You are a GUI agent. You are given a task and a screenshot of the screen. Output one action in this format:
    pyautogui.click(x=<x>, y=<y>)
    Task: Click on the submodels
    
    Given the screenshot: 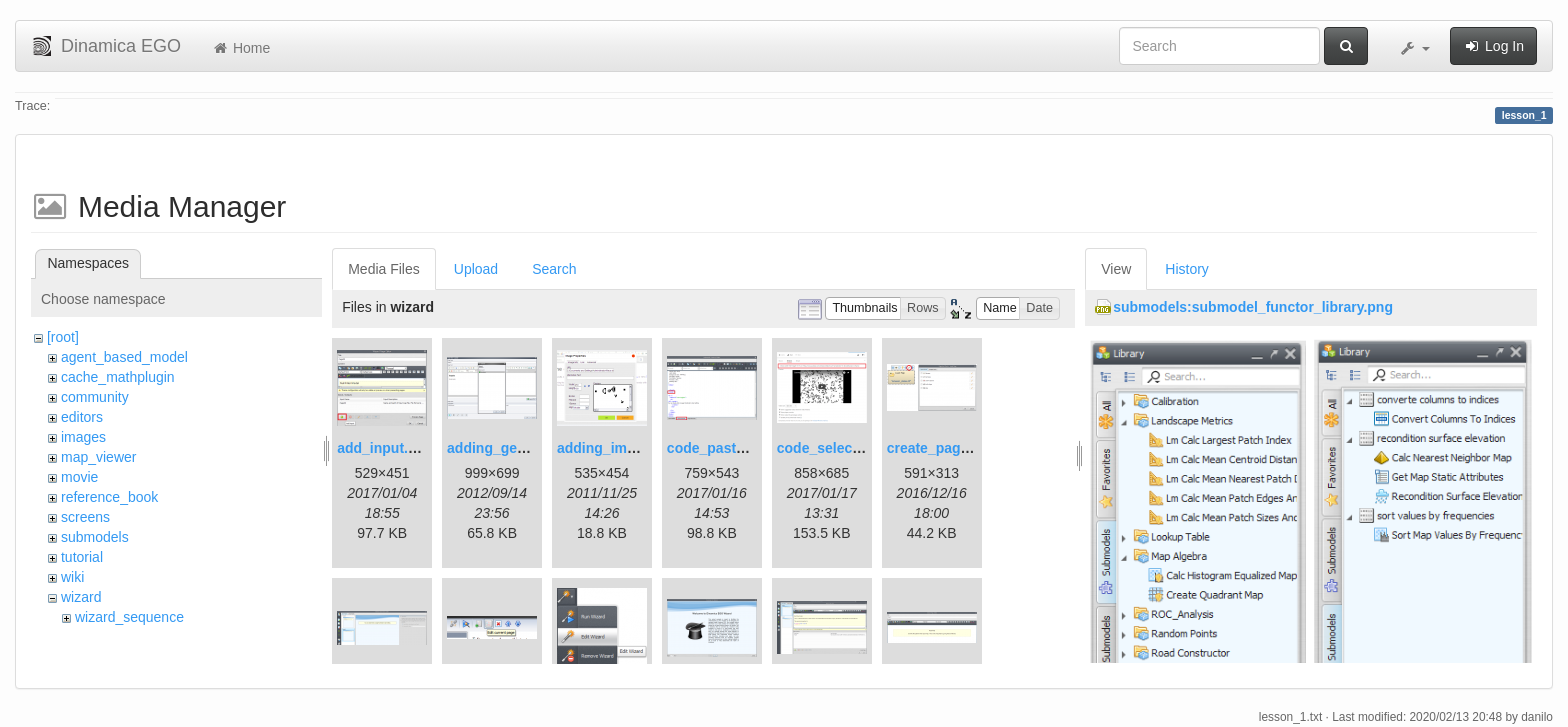 What is the action you would take?
    pyautogui.click(x=95, y=537)
    